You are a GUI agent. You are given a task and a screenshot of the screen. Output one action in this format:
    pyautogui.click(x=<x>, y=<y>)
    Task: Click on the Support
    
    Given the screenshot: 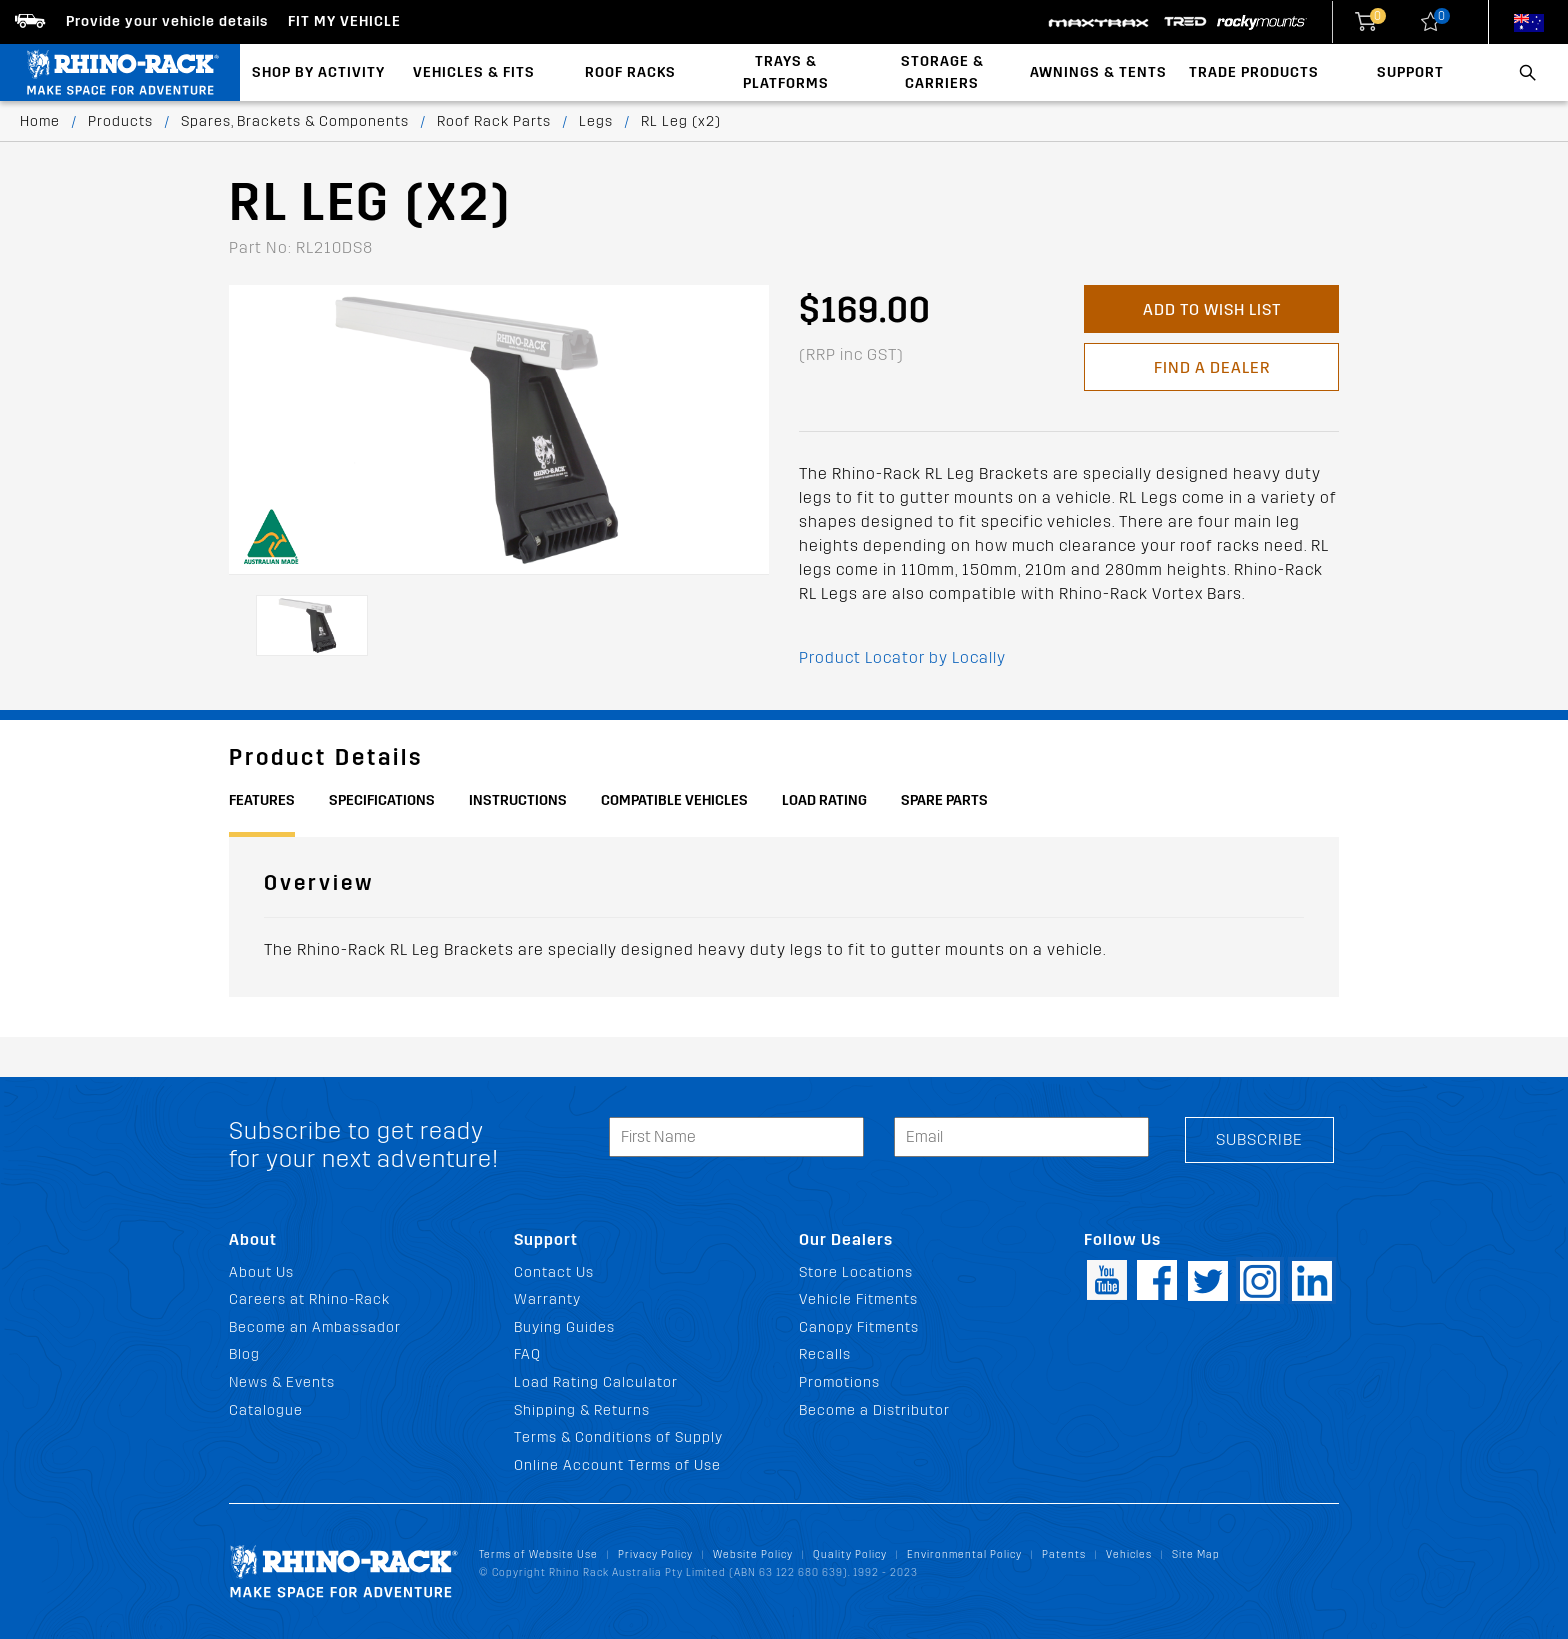 What is the action you would take?
    pyautogui.click(x=1410, y=72)
    